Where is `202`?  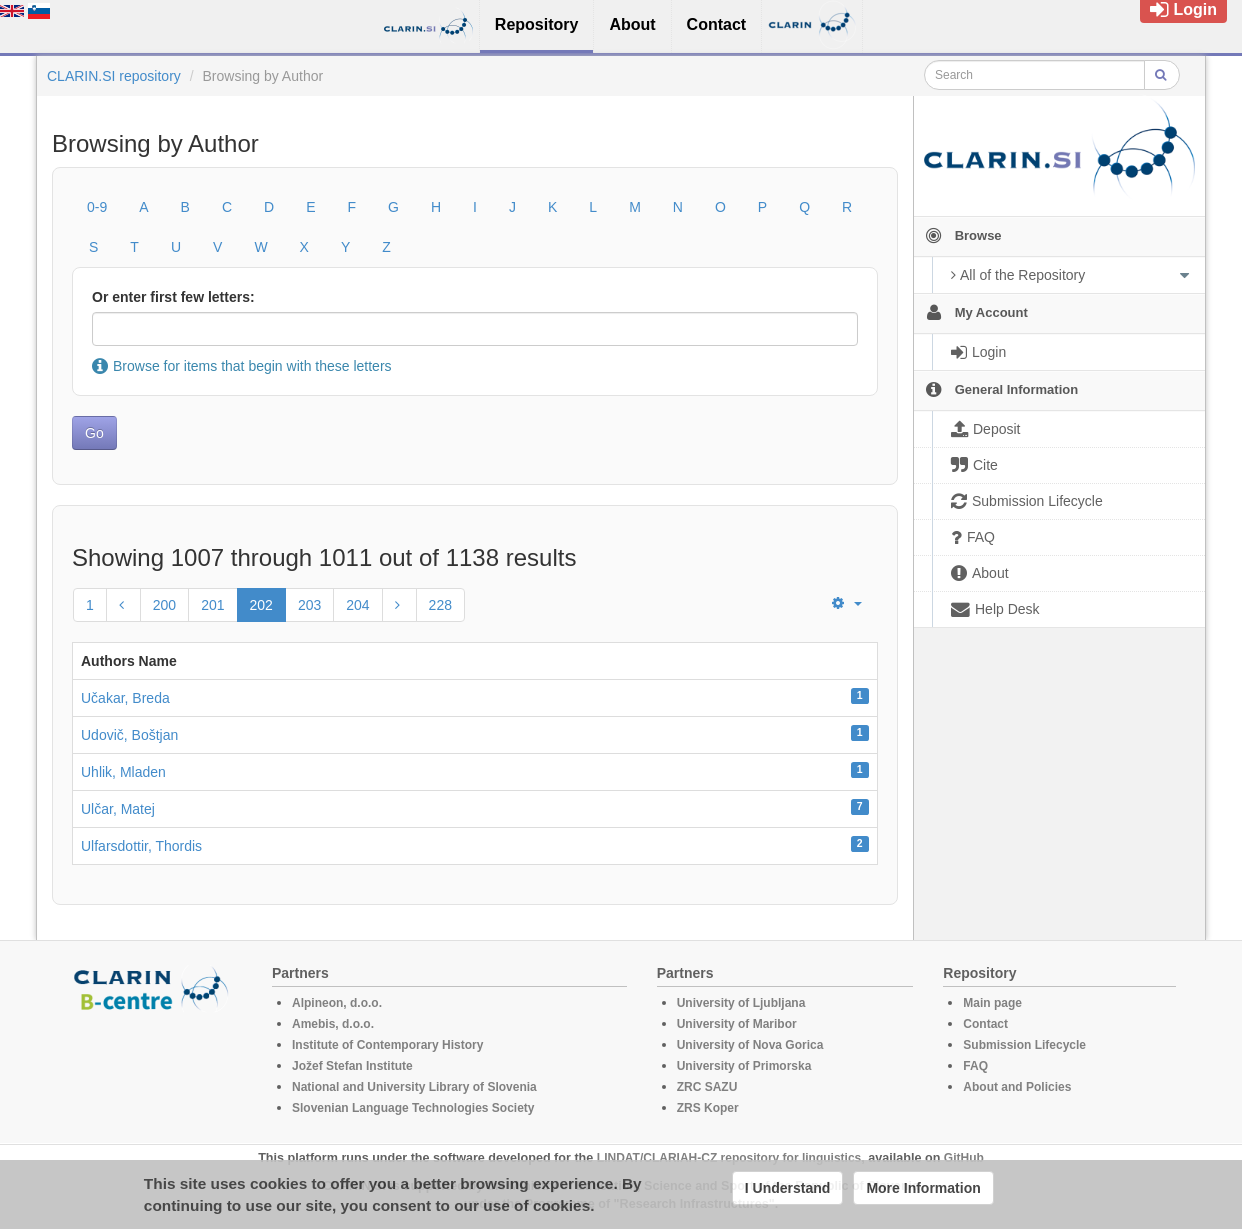 202 is located at coordinates (261, 605).